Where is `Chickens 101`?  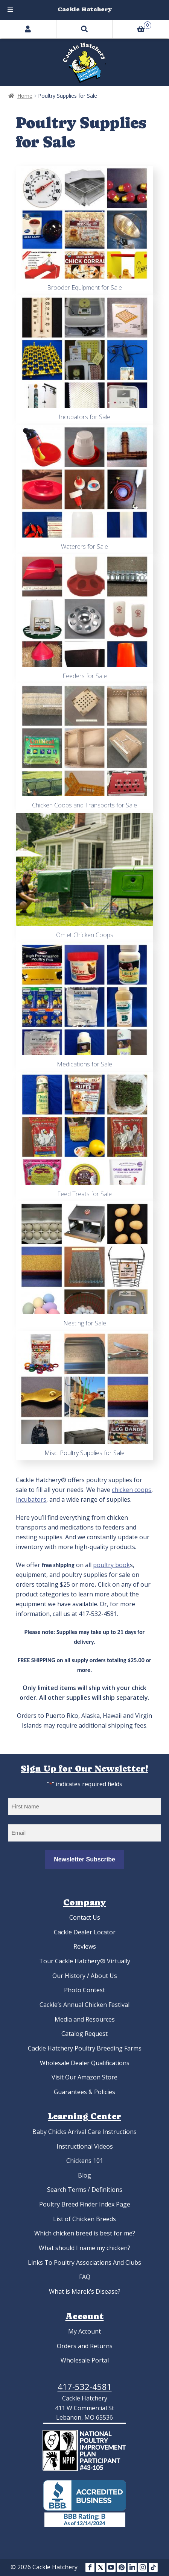
Chickens 101 is located at coordinates (84, 2161).